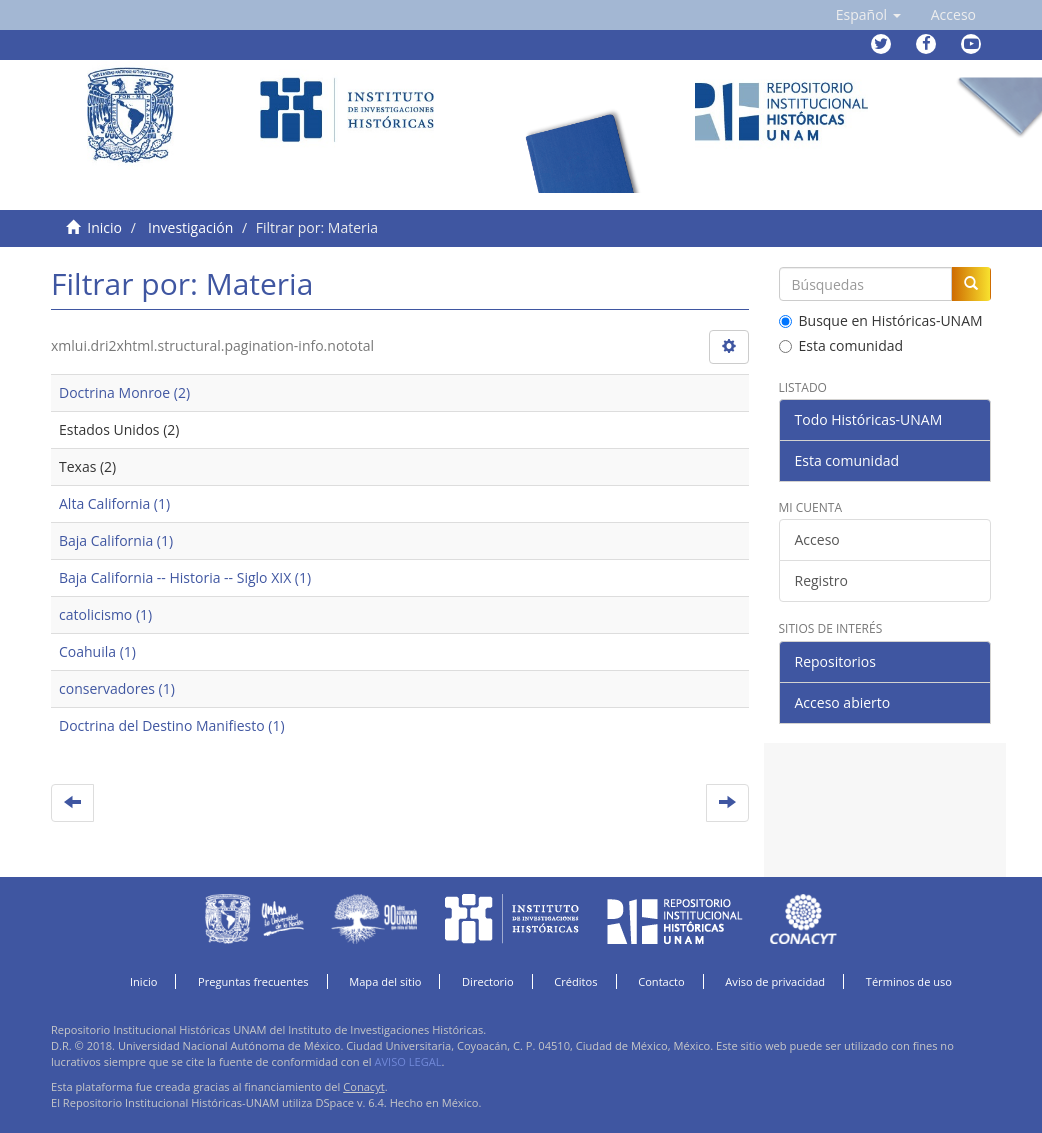  I want to click on Acceso, so click(817, 539).